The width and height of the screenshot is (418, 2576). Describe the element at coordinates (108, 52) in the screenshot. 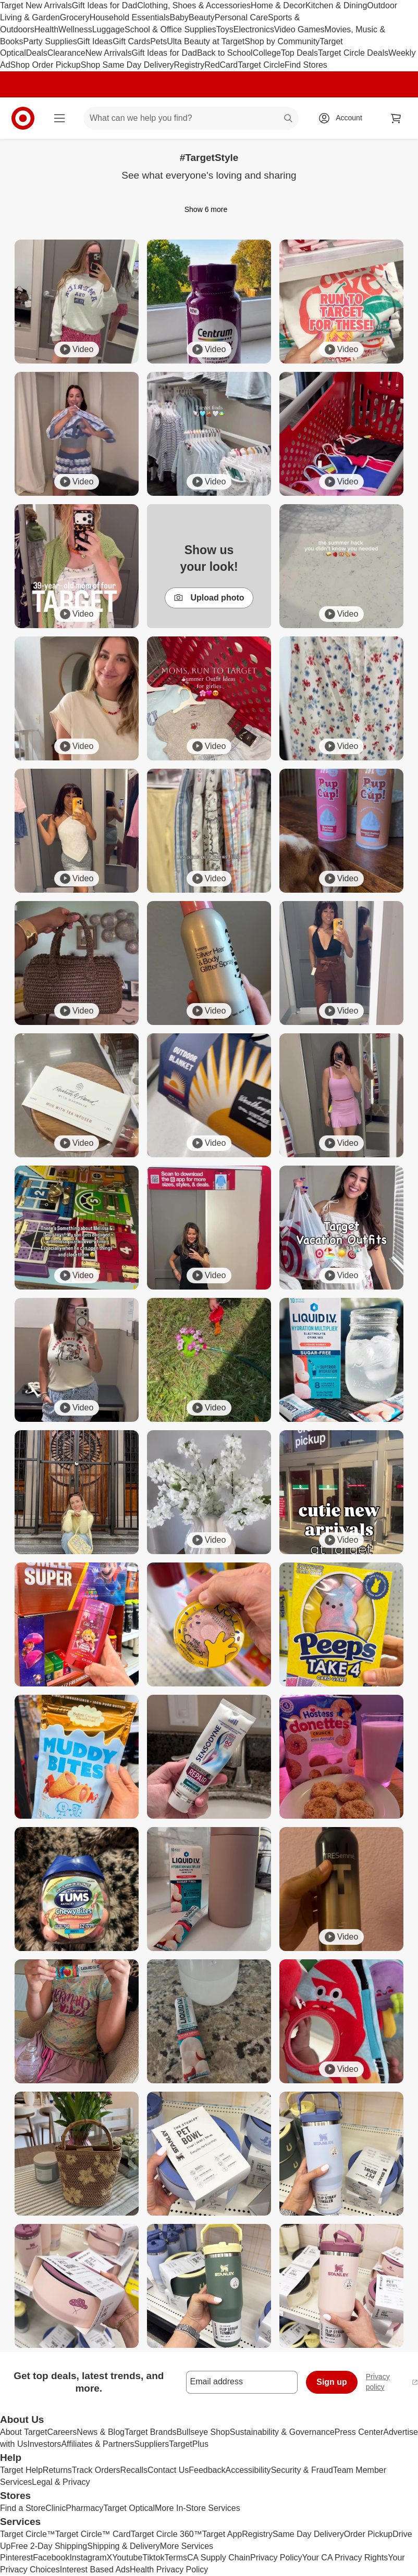

I see `New Arrivals` at that location.